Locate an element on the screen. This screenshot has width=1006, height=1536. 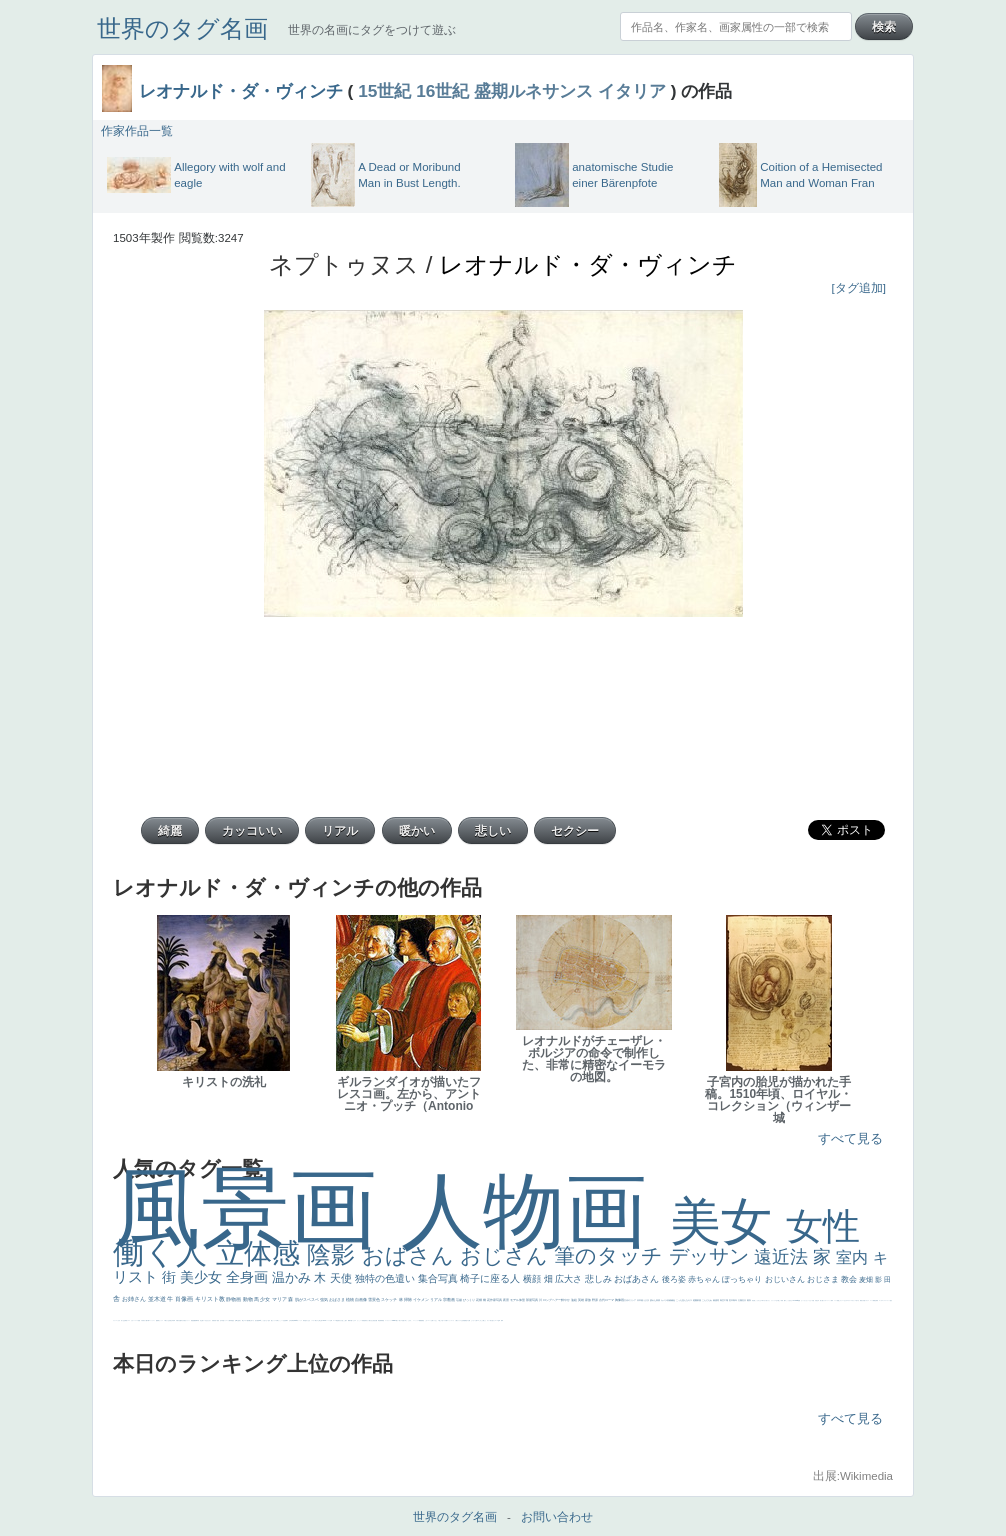
陰影 is located at coordinates (334, 1254).